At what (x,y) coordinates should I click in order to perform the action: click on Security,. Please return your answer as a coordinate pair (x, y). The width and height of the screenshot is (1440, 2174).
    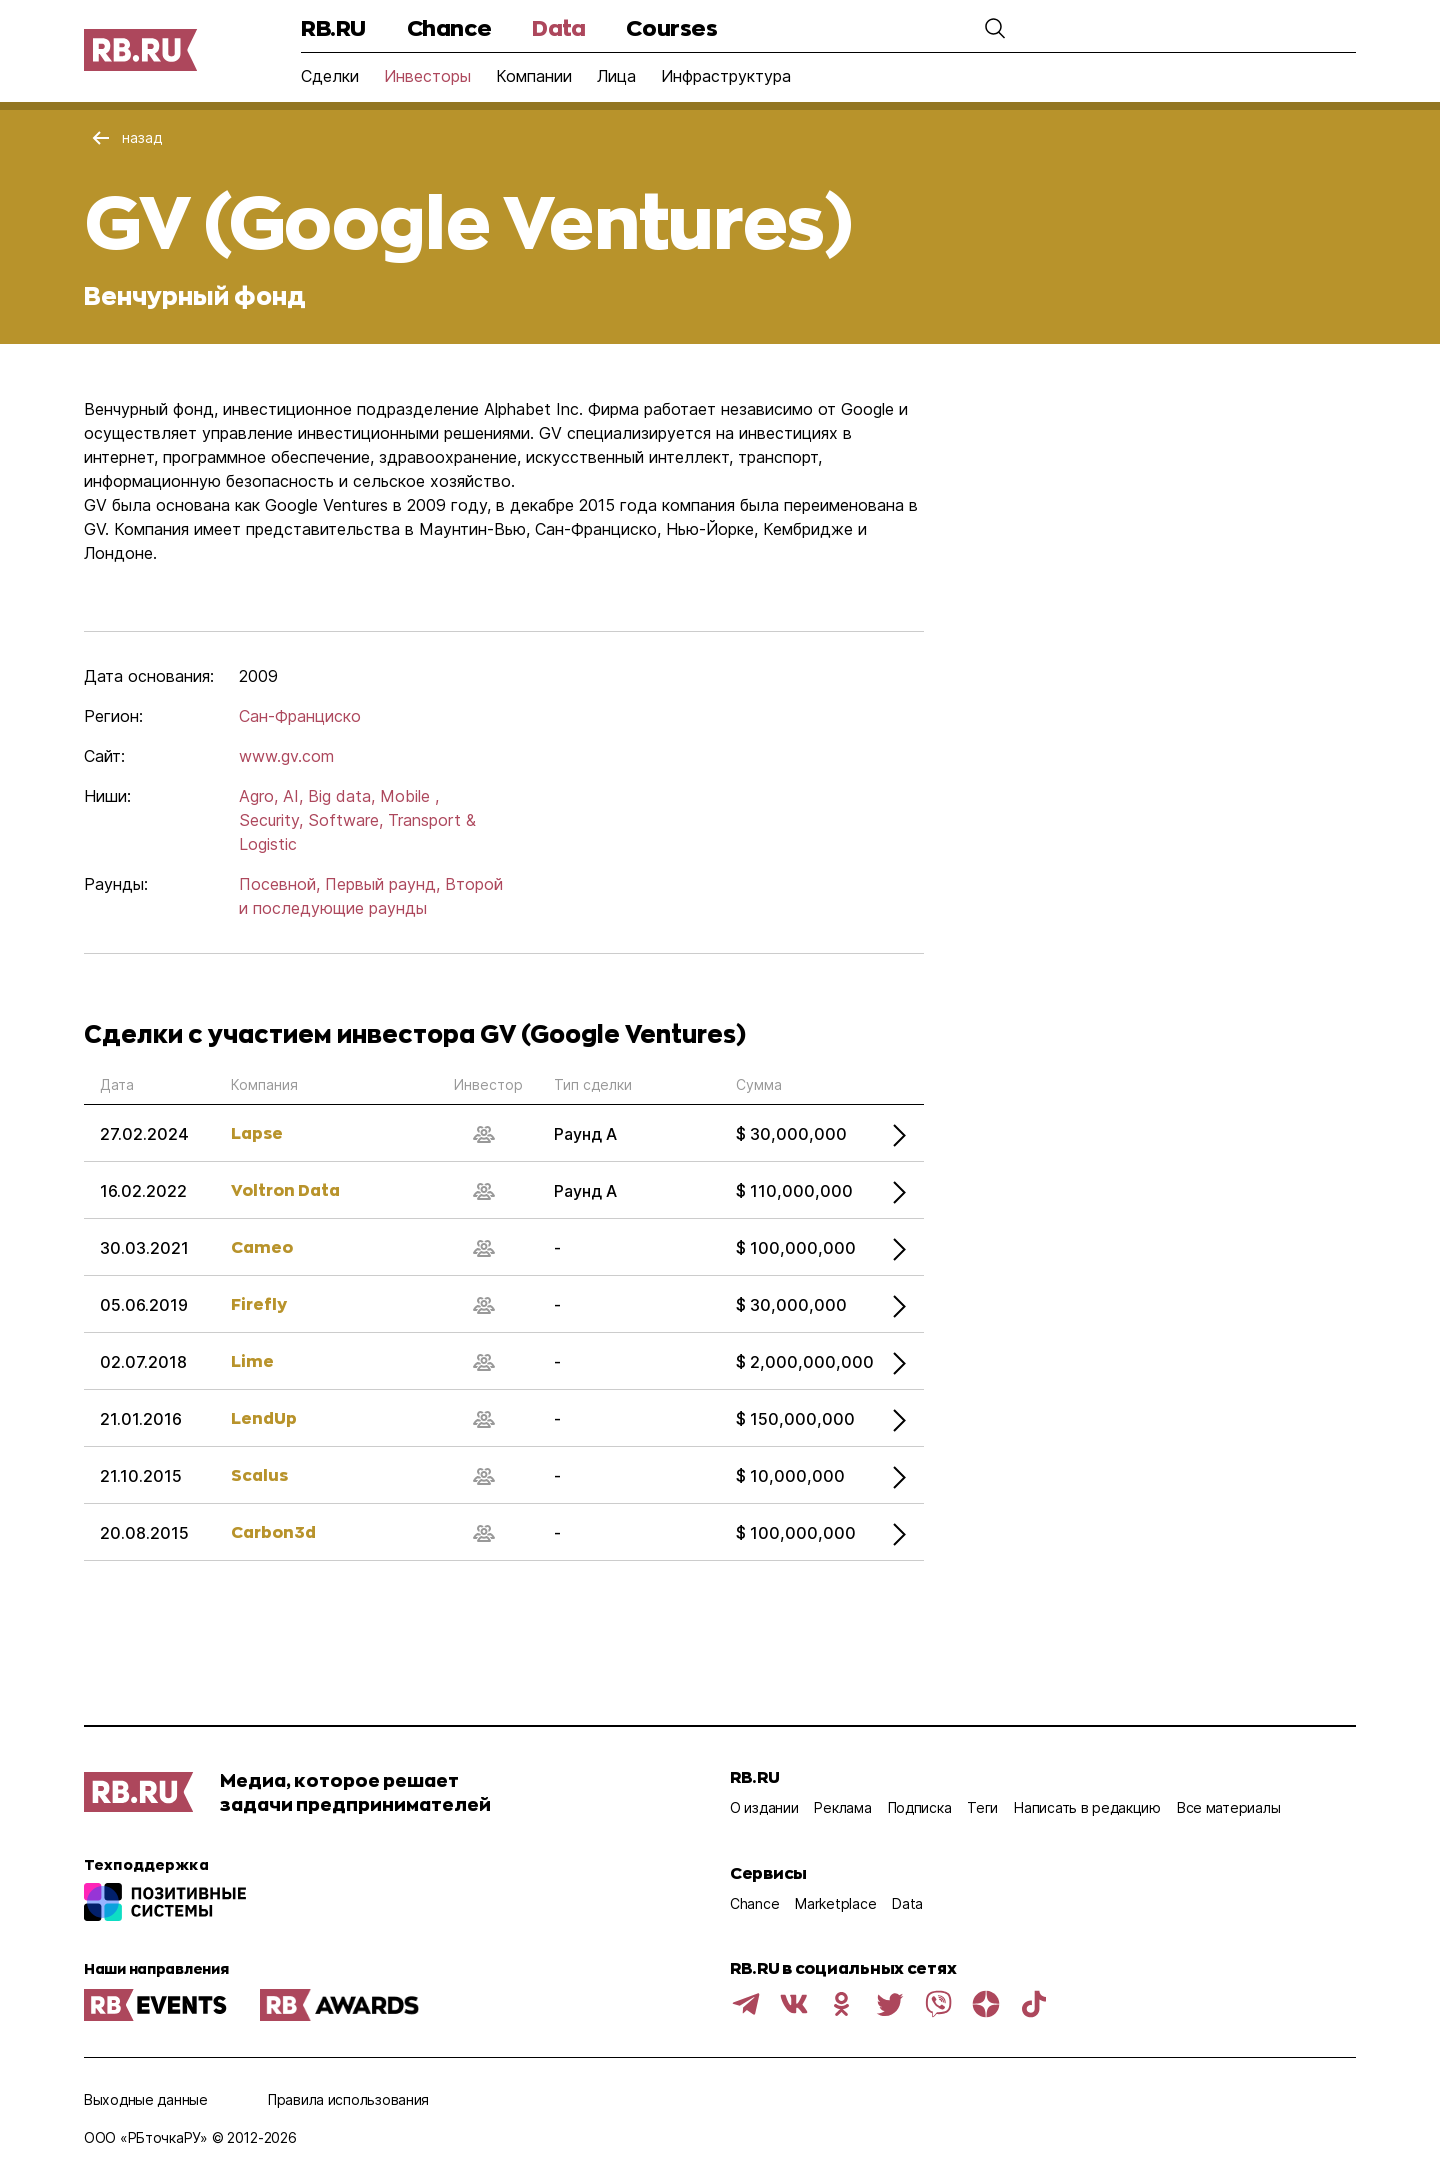
    Looking at the image, I should click on (271, 820).